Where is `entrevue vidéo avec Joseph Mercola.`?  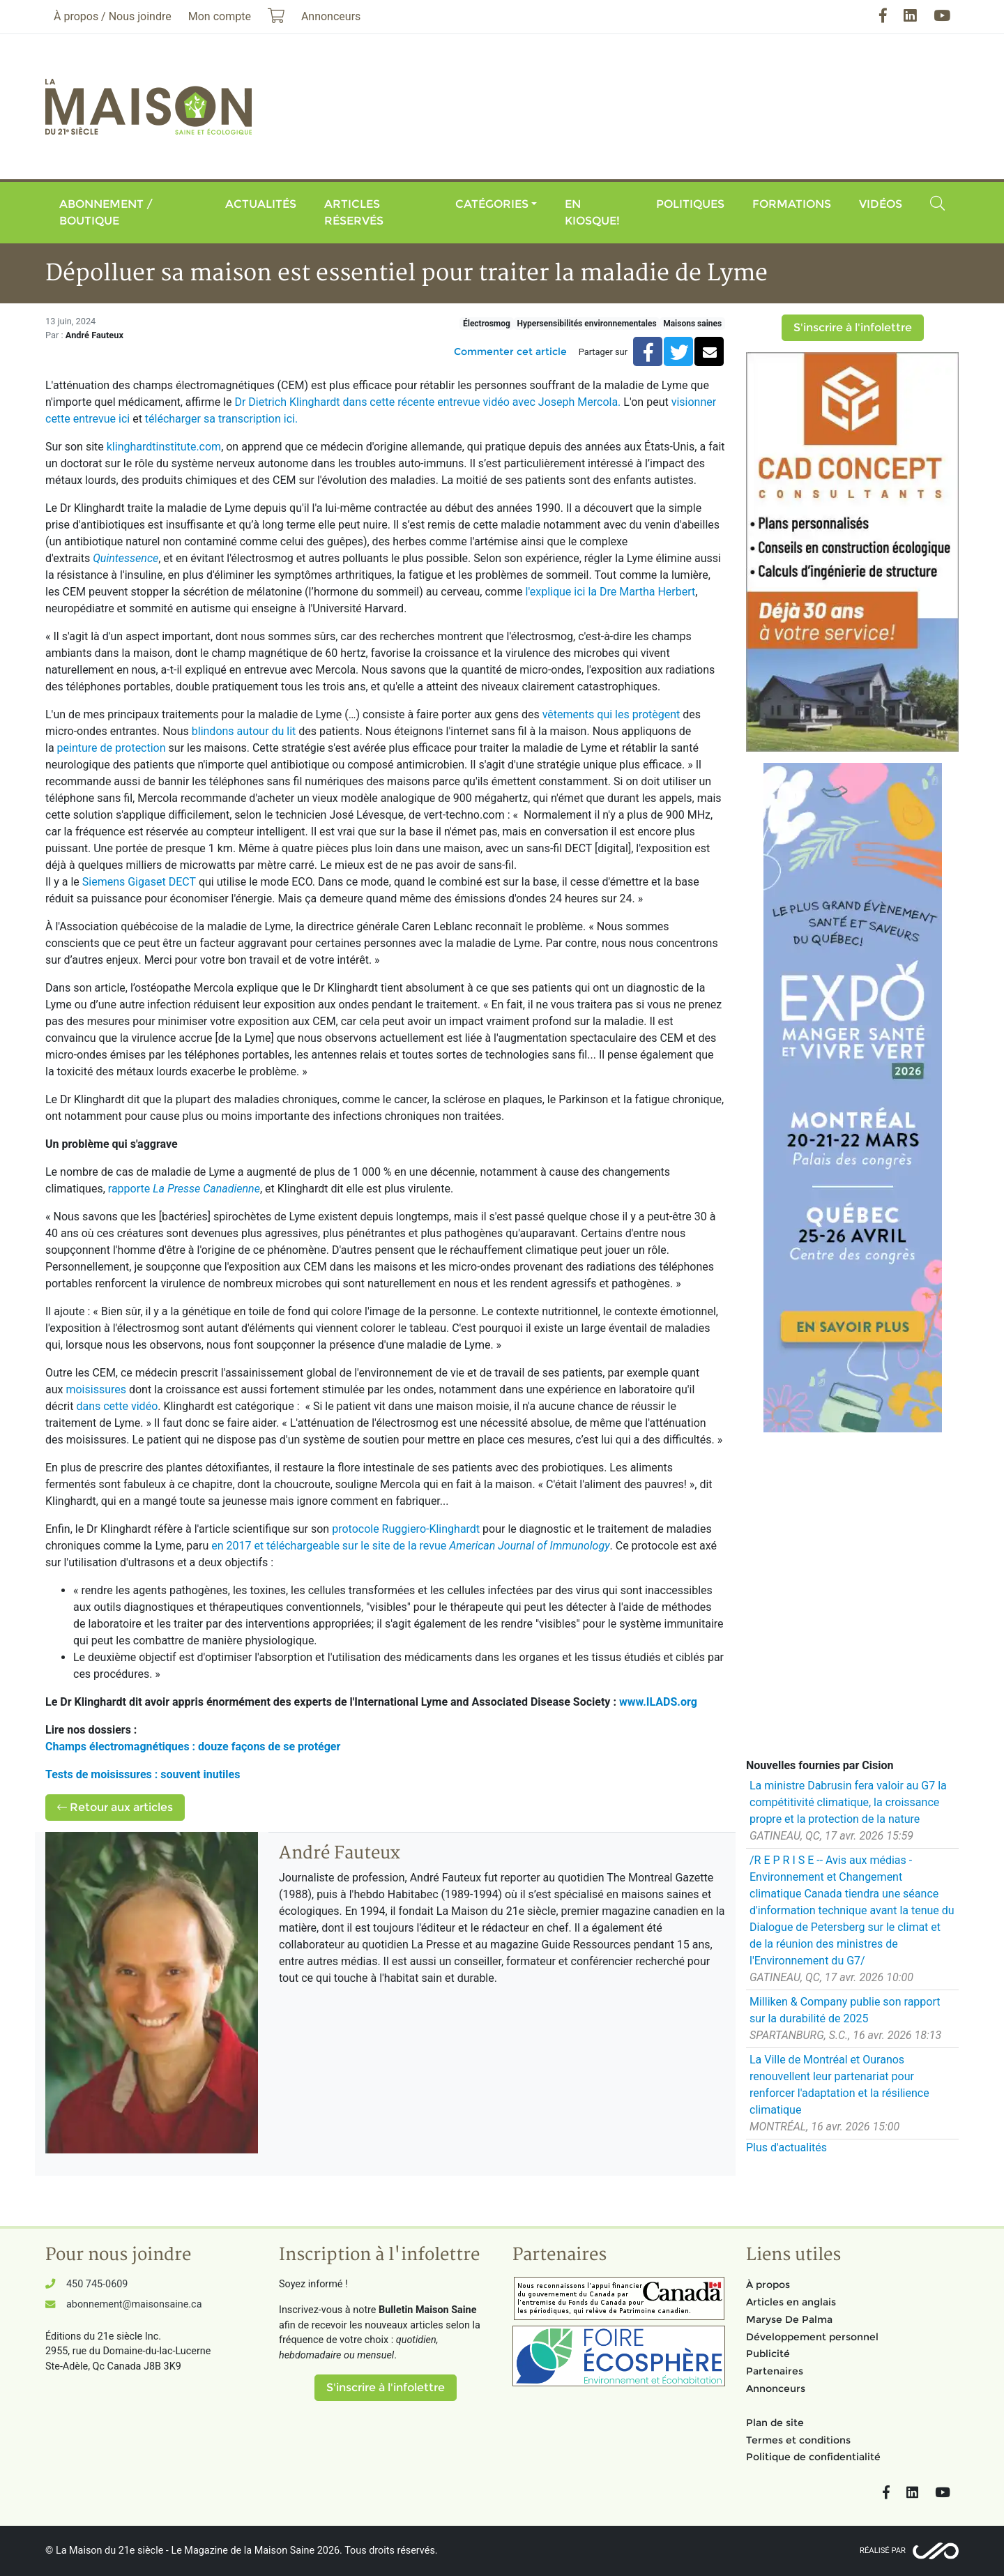 entrevue vidéo avec Joseph Mercola. is located at coordinates (529, 402).